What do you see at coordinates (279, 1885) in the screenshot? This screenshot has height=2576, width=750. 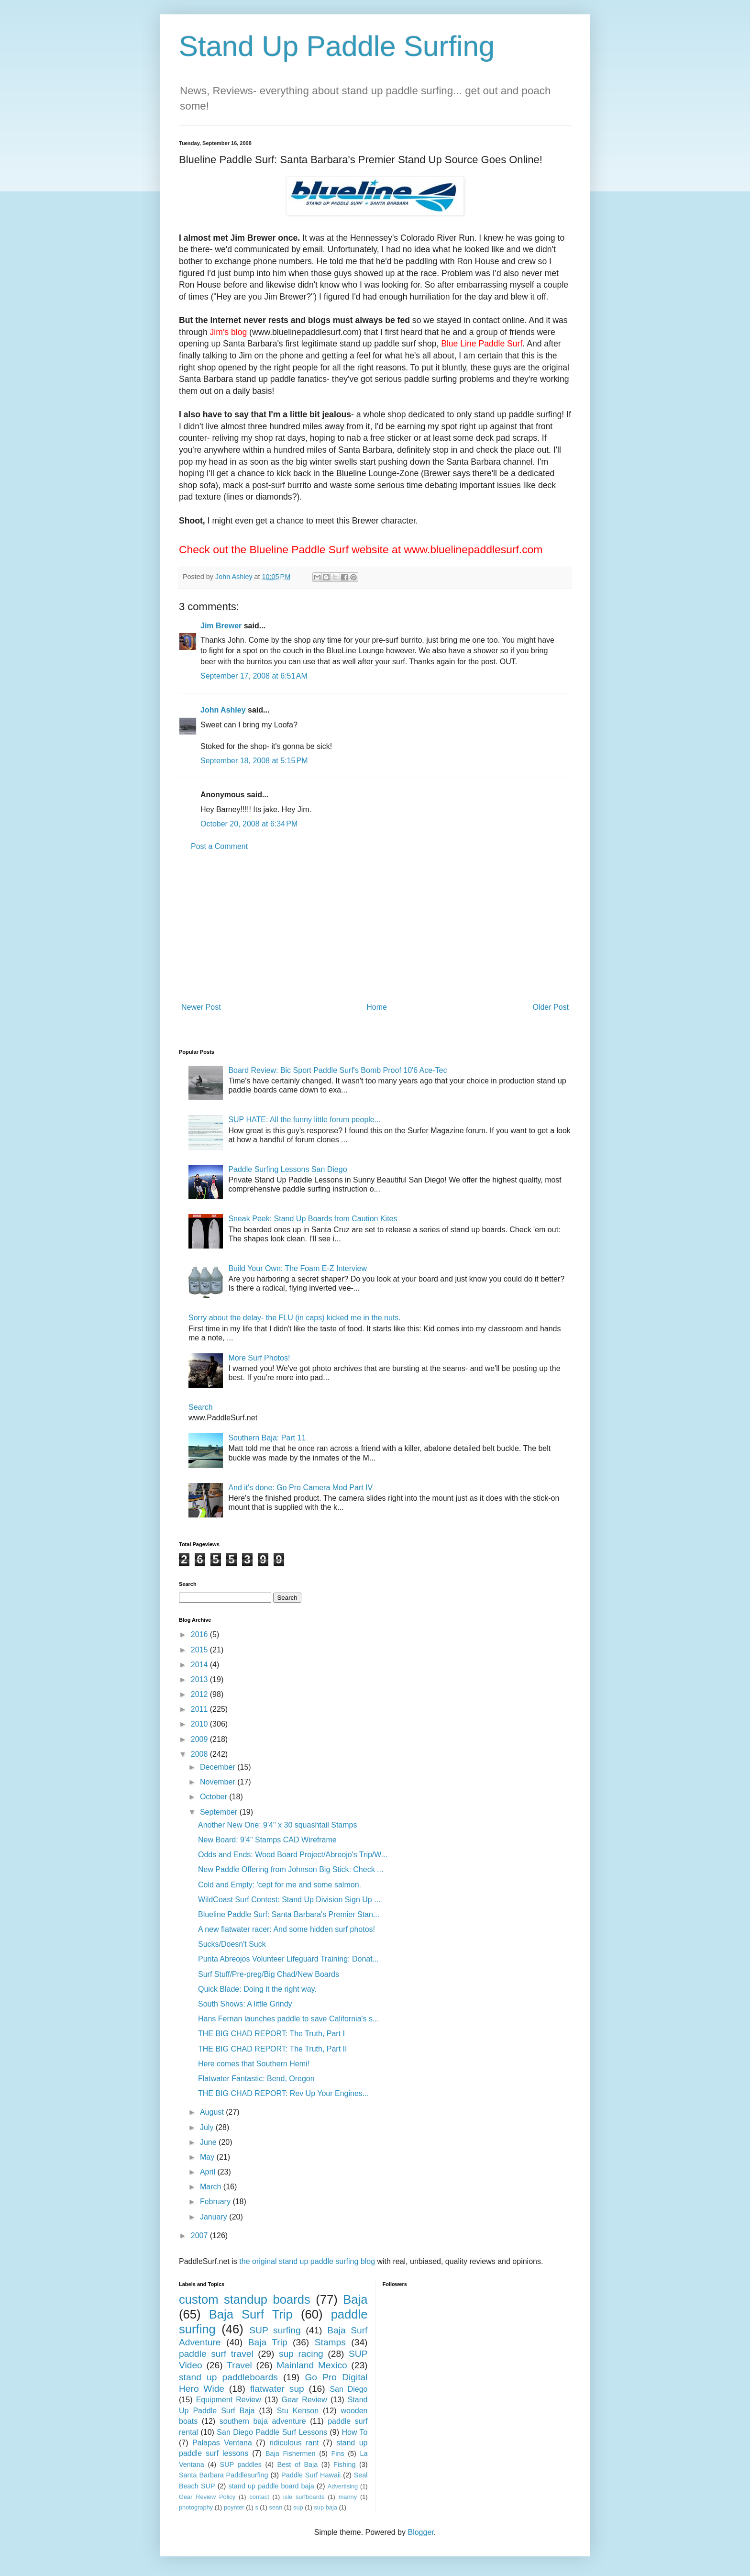 I see `Cold and Empty: 'cept for me and some salmon.` at bounding box center [279, 1885].